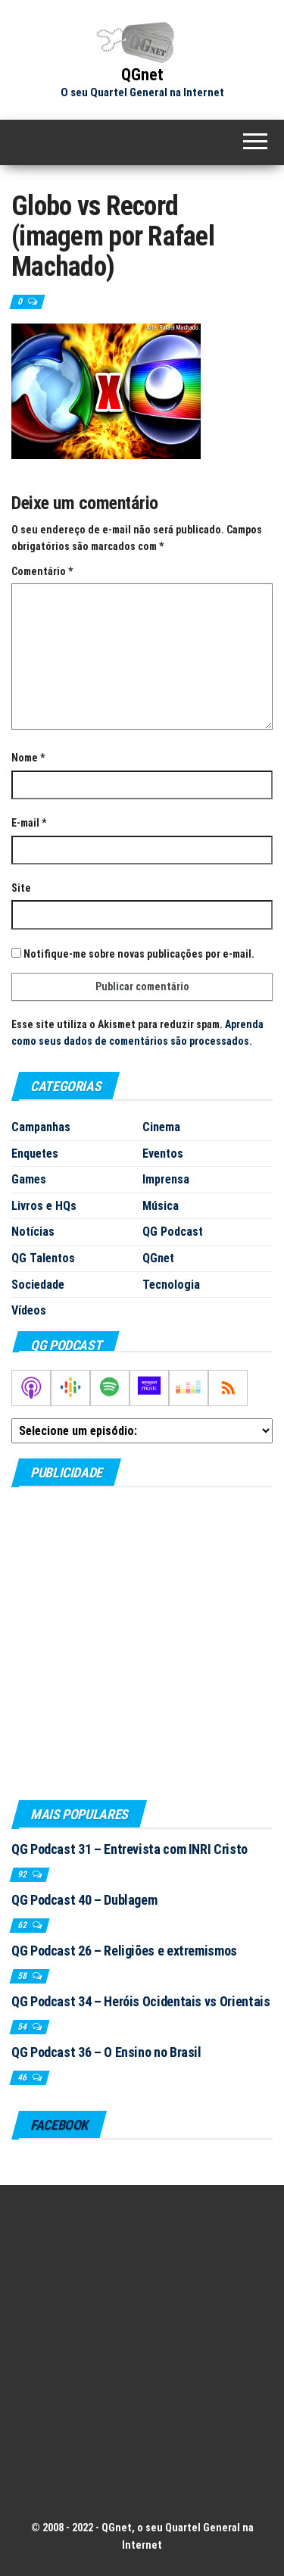 Image resolution: width=284 pixels, height=2576 pixels. Describe the element at coordinates (43, 1258) in the screenshot. I see `QG Talentos` at that location.